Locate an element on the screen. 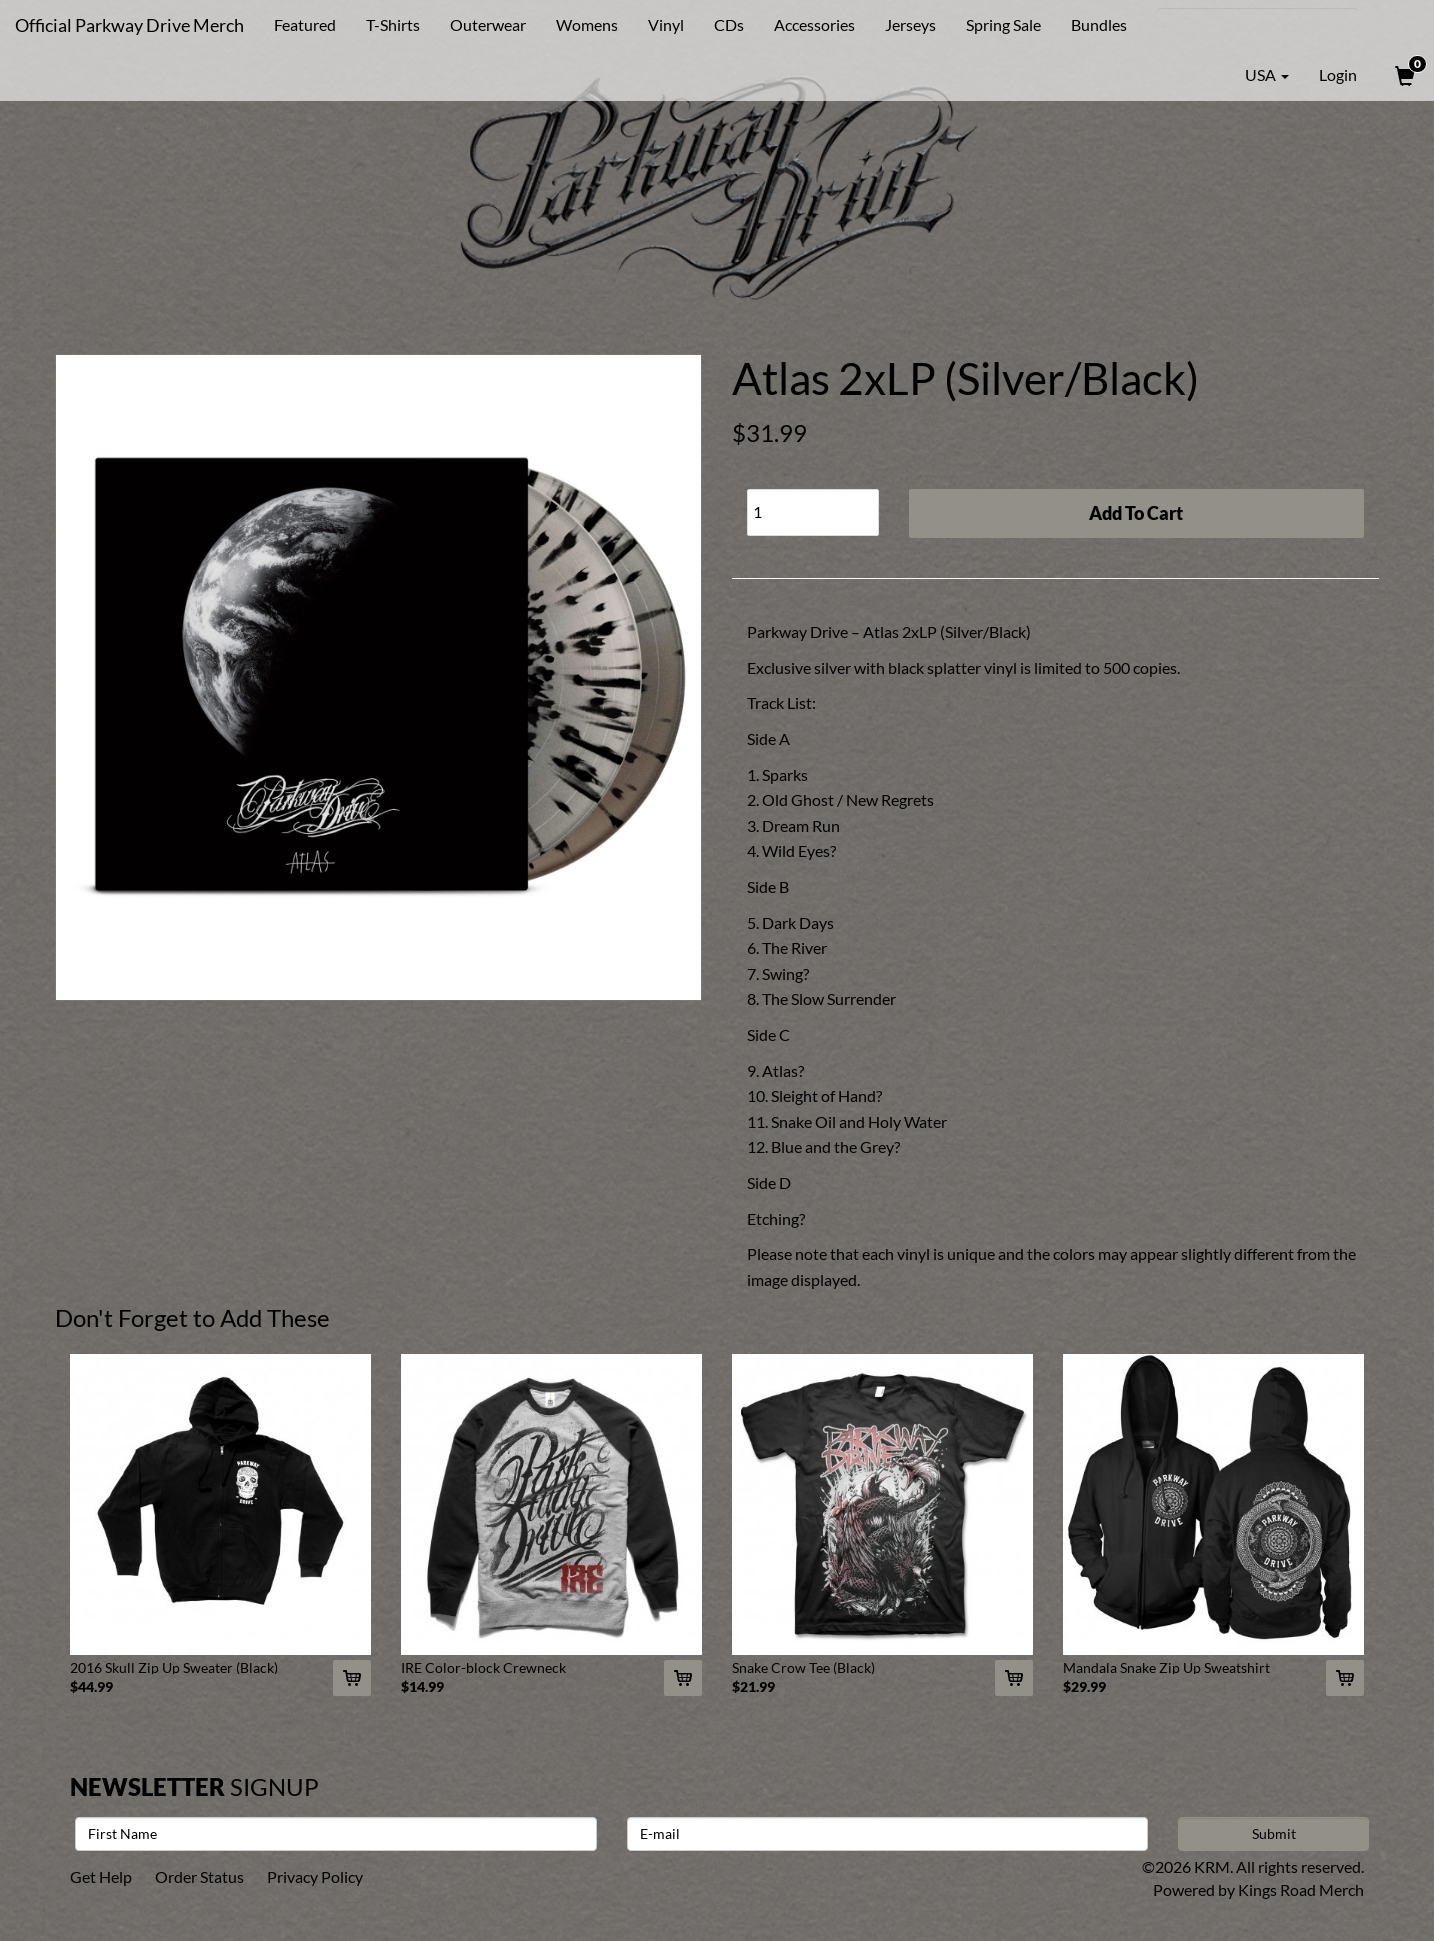 The height and width of the screenshot is (1941, 1434). [Add IRE Color-block Crewneck To Cart] is located at coordinates (683, 1678).